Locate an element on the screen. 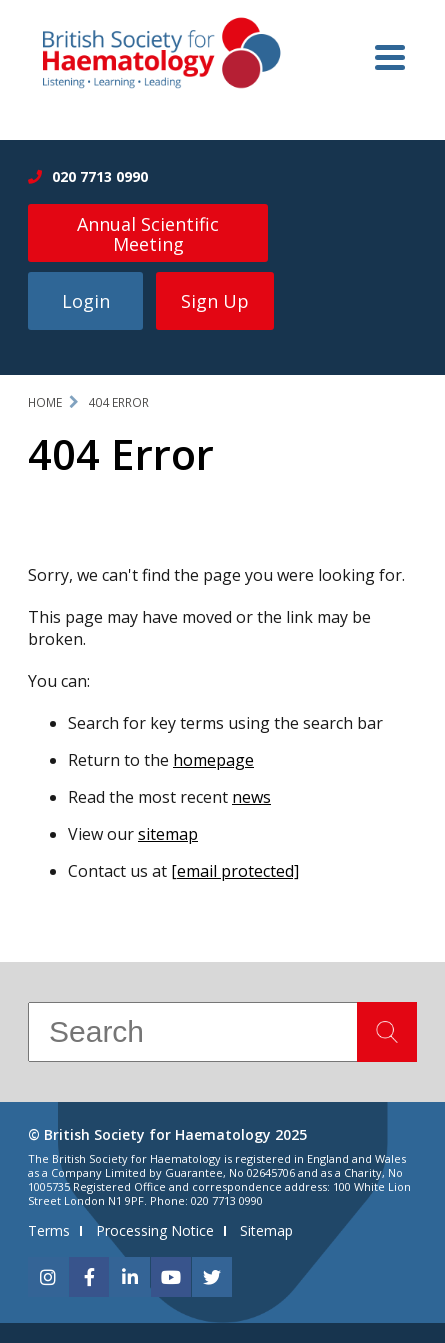 The image size is (445, 1343). news is located at coordinates (251, 797).